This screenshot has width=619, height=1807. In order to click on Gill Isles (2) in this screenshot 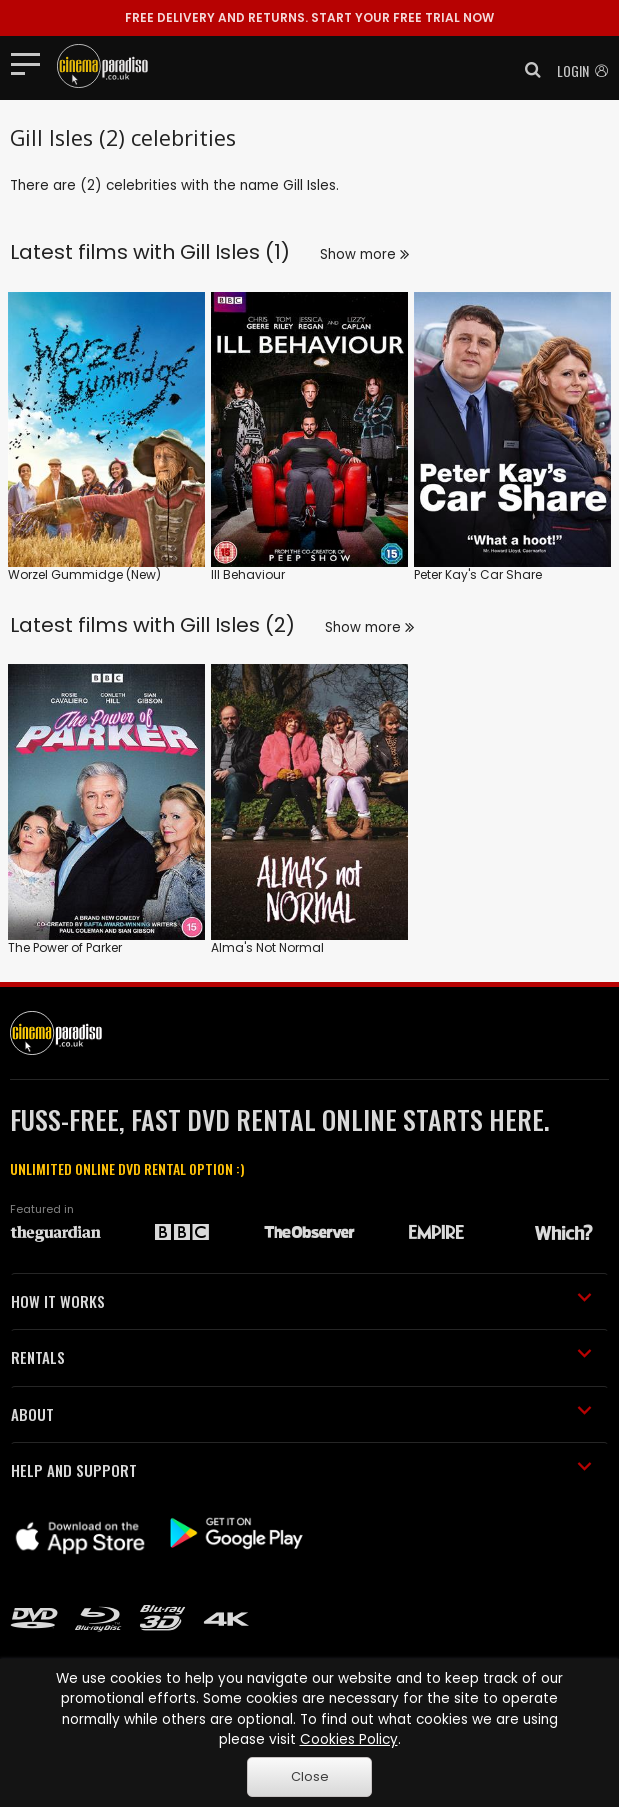, I will do `click(237, 625)`.